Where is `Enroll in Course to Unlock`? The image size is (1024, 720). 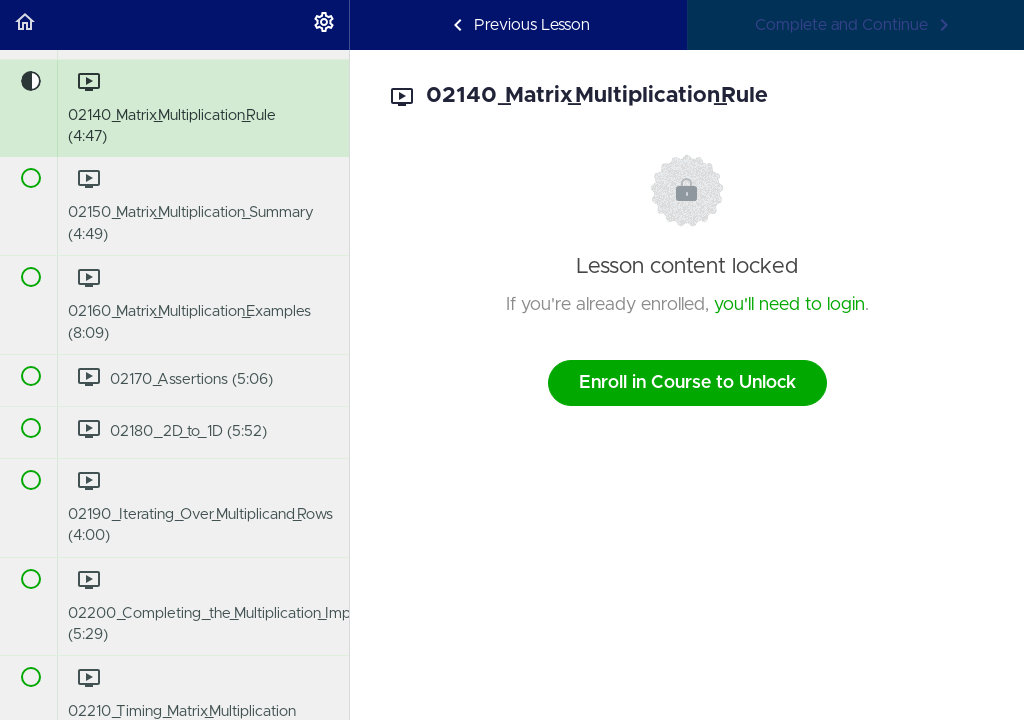 Enroll in Course to Unlock is located at coordinates (687, 383).